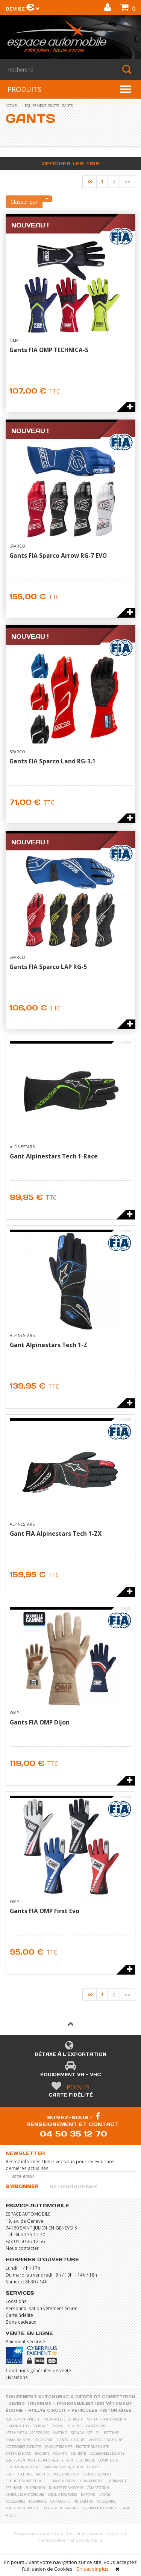 The width and height of the screenshot is (141, 2576). I want to click on (), so click(127, 8).